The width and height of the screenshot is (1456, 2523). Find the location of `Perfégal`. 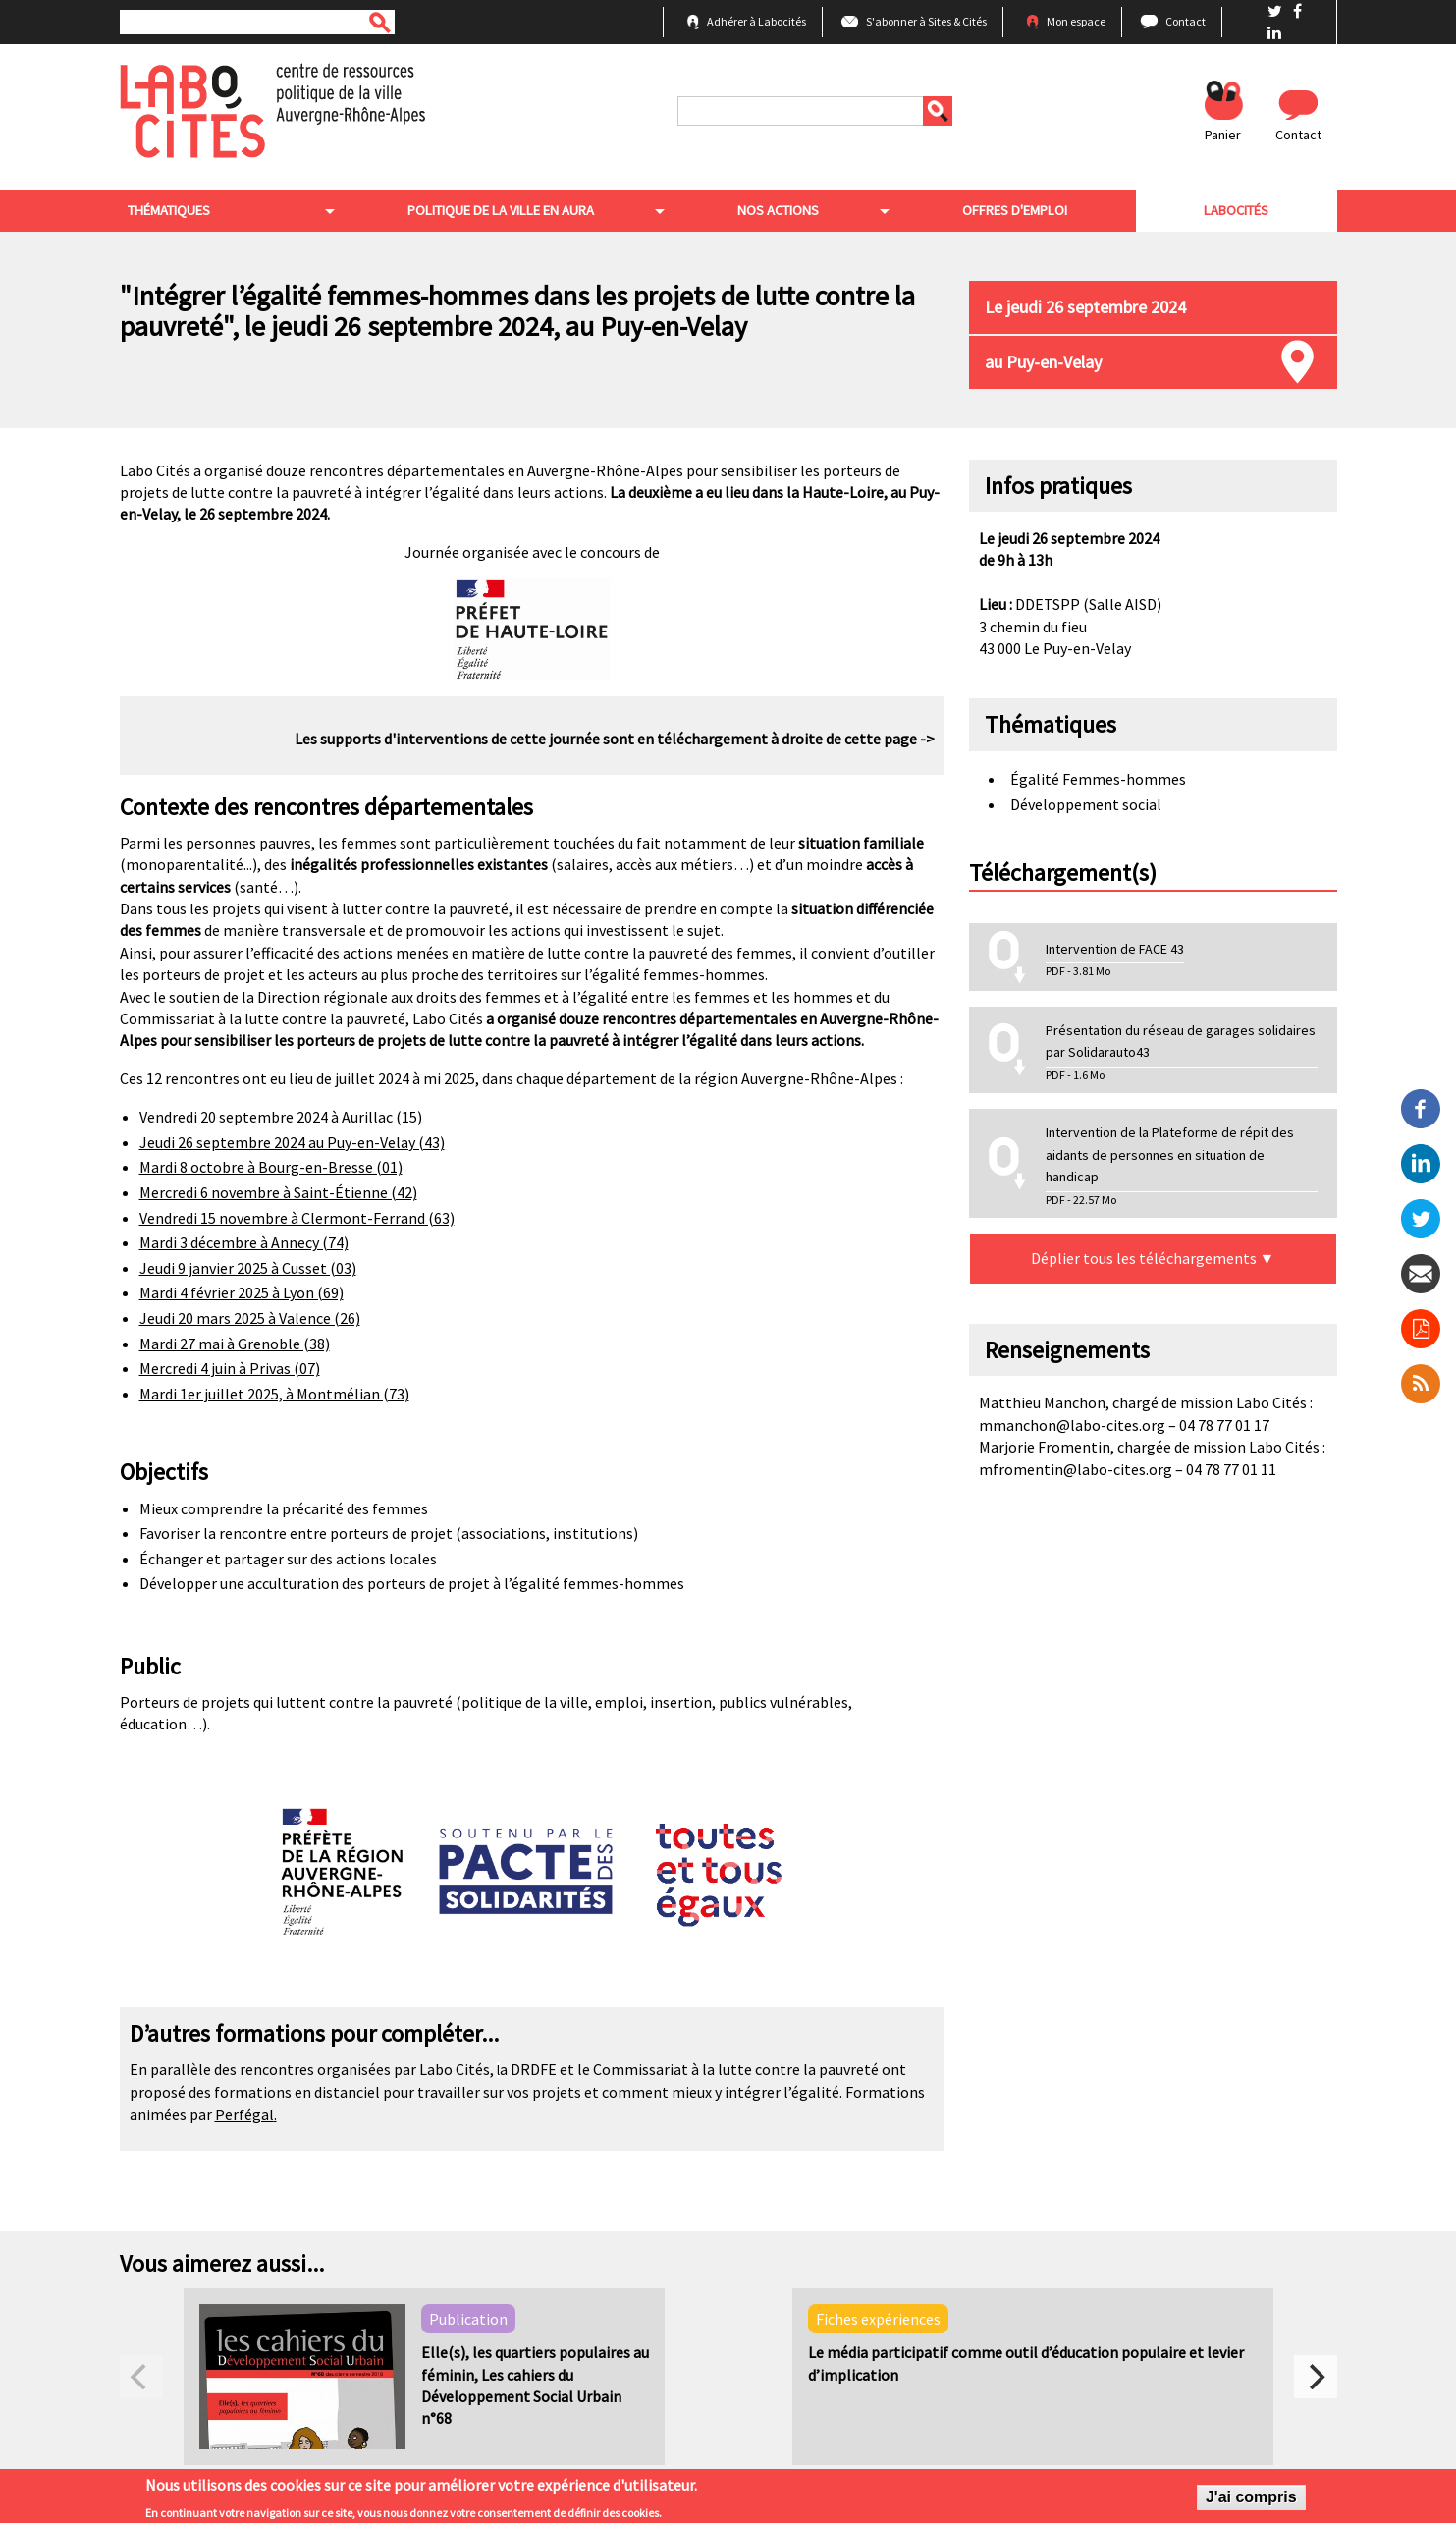

Perfégal is located at coordinates (244, 2119).